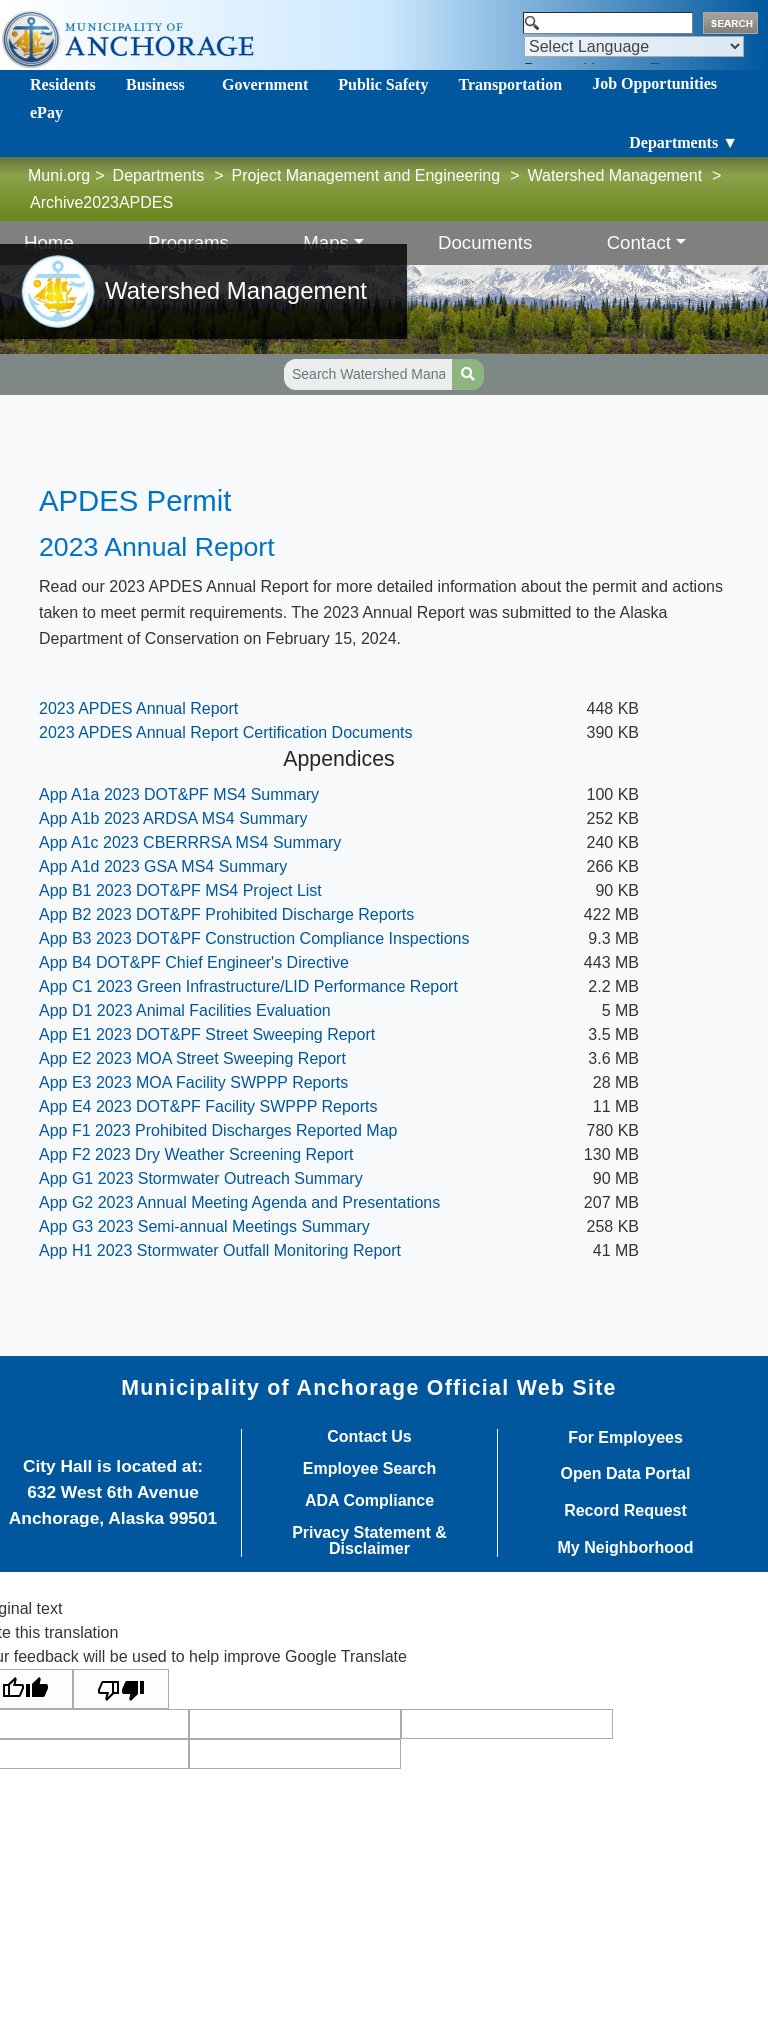  Describe the element at coordinates (615, 175) in the screenshot. I see `Watershed Management` at that location.